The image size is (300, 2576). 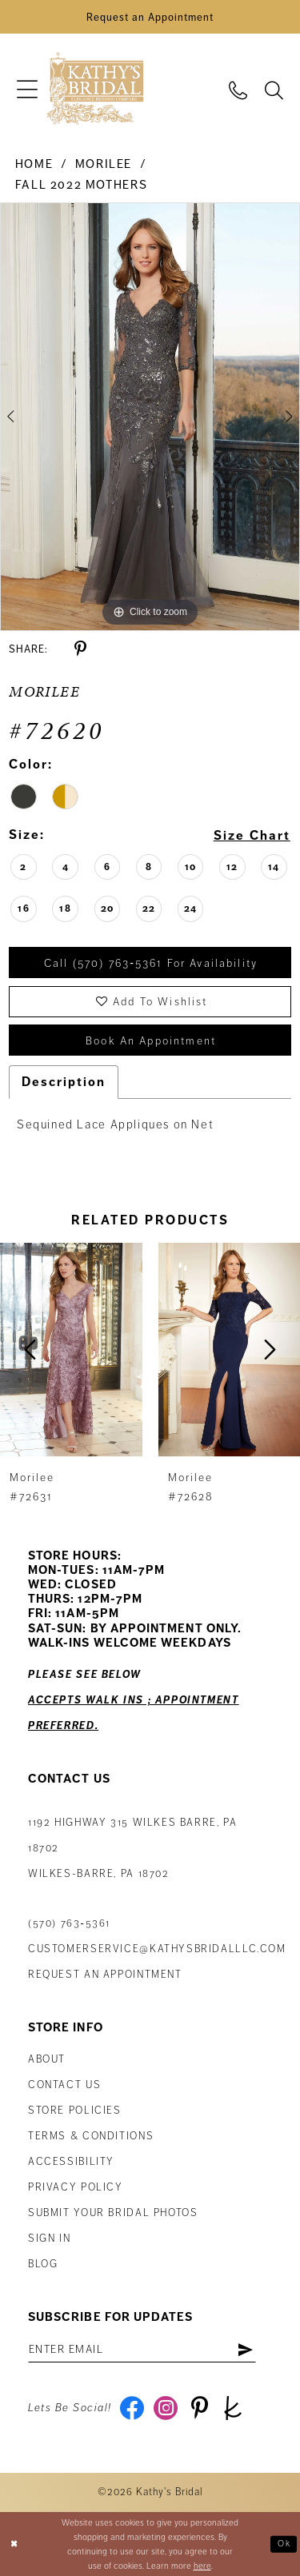 What do you see at coordinates (27, 89) in the screenshot?
I see `[button]` at bounding box center [27, 89].